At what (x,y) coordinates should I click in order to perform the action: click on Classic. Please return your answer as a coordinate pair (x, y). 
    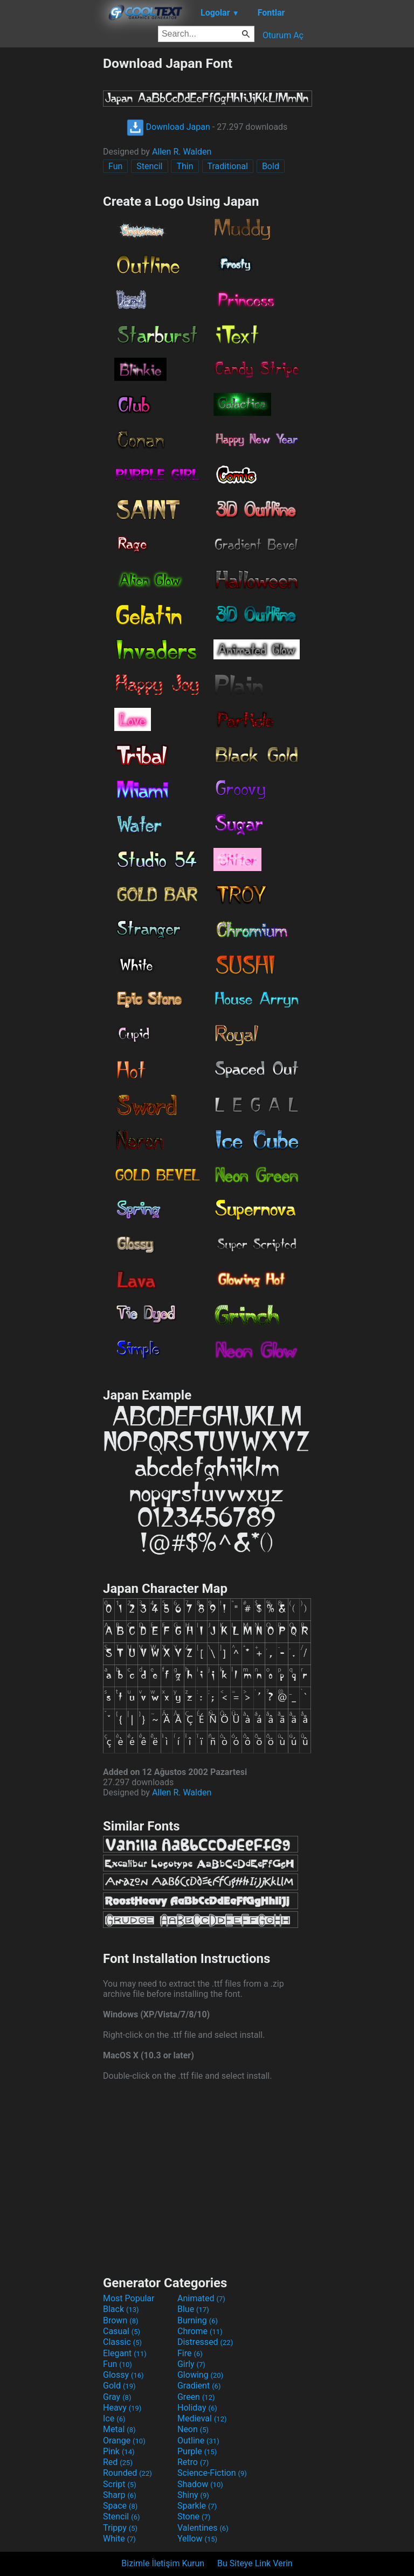
    Looking at the image, I should click on (122, 2342).